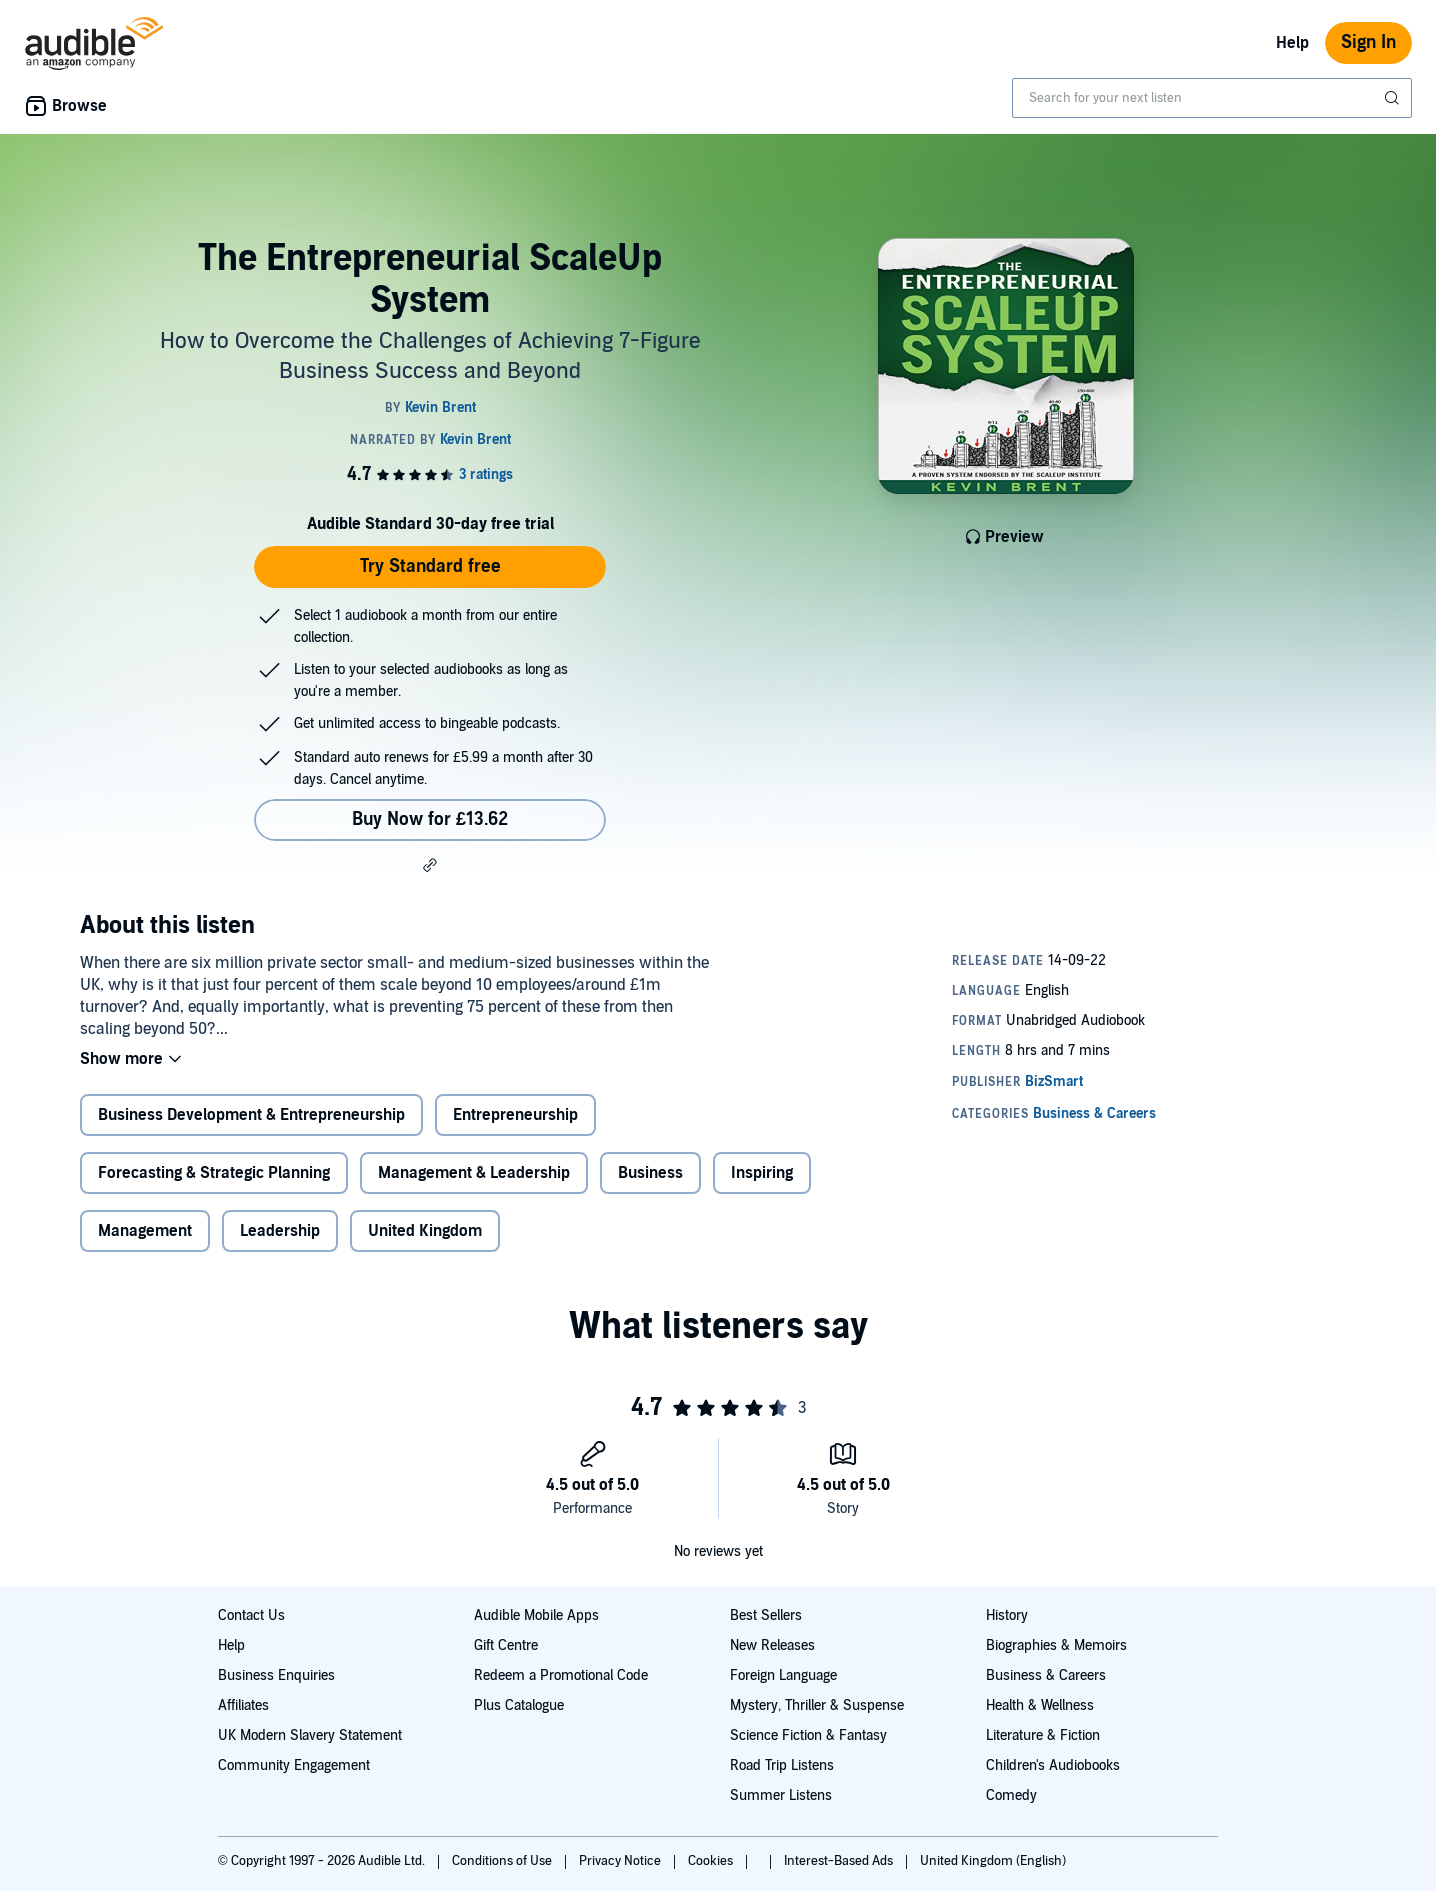 This screenshot has width=1436, height=1891. What do you see at coordinates (251, 1615) in the screenshot?
I see `Contact Us` at bounding box center [251, 1615].